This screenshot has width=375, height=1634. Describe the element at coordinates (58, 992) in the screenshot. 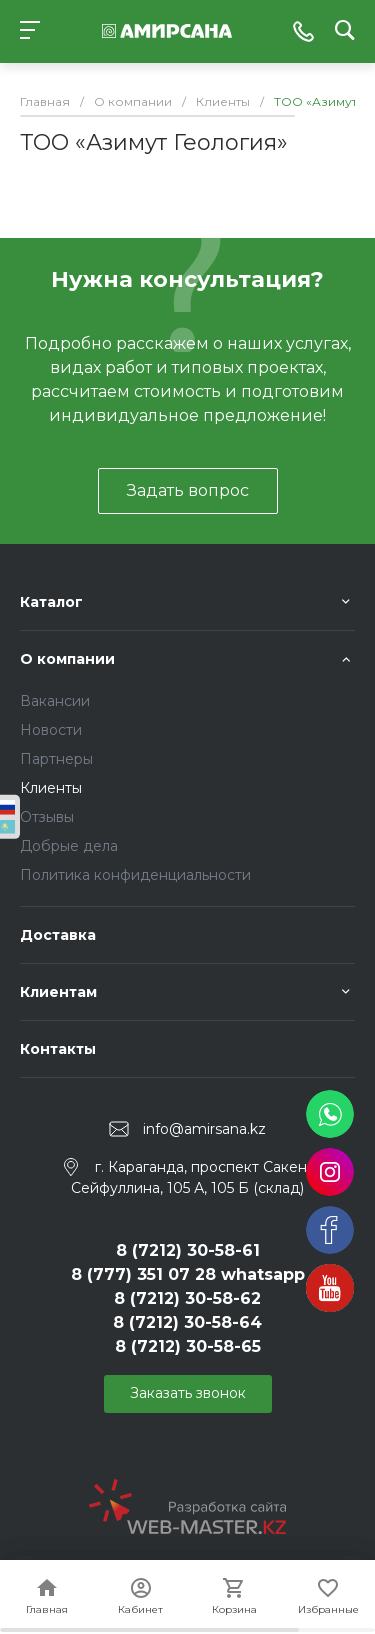

I see `Клиентам` at that location.